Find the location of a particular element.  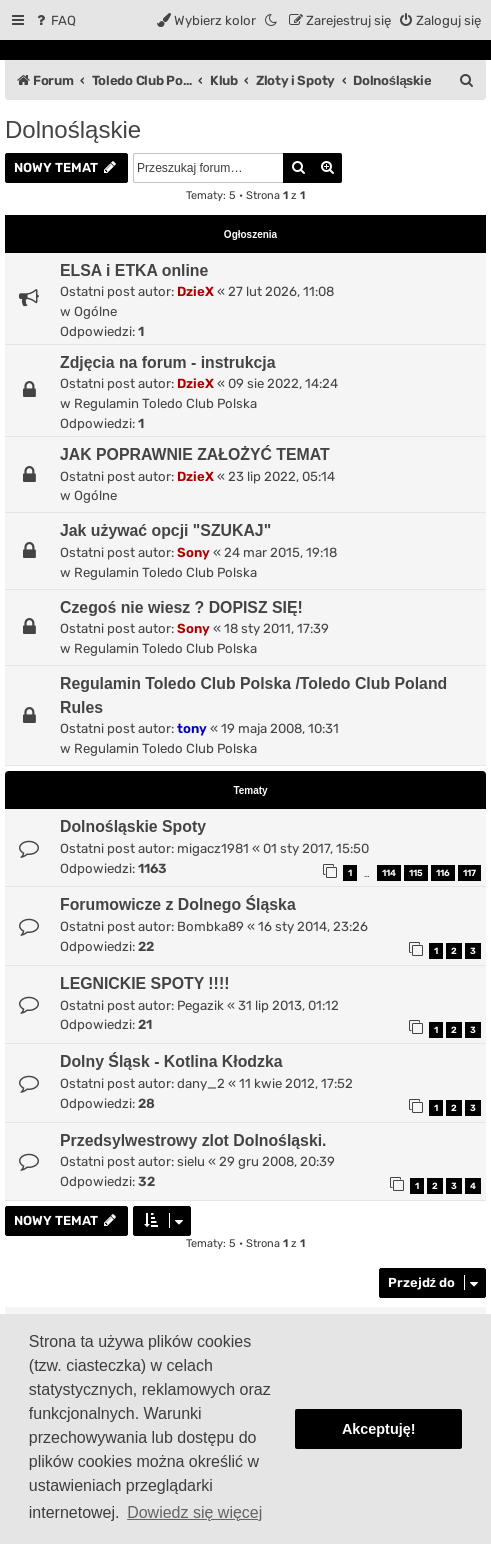

[menuitem] is located at coordinates (54, 20).